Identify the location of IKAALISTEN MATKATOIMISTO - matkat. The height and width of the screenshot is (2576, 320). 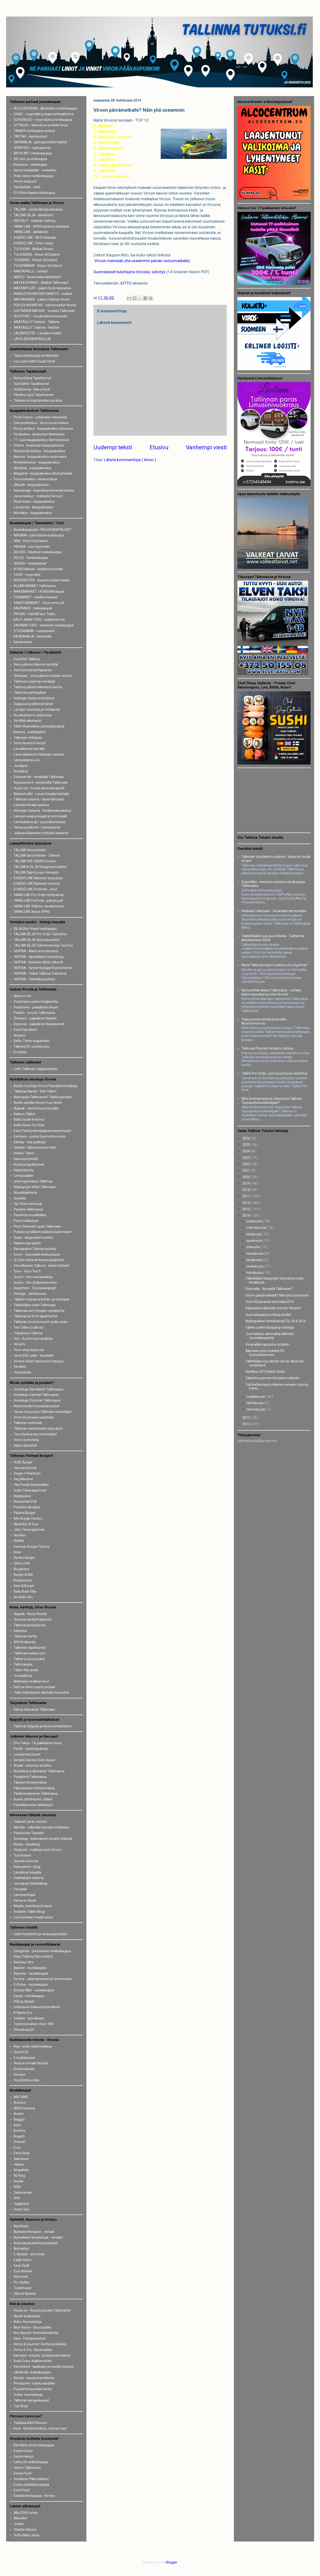
(43, 294).